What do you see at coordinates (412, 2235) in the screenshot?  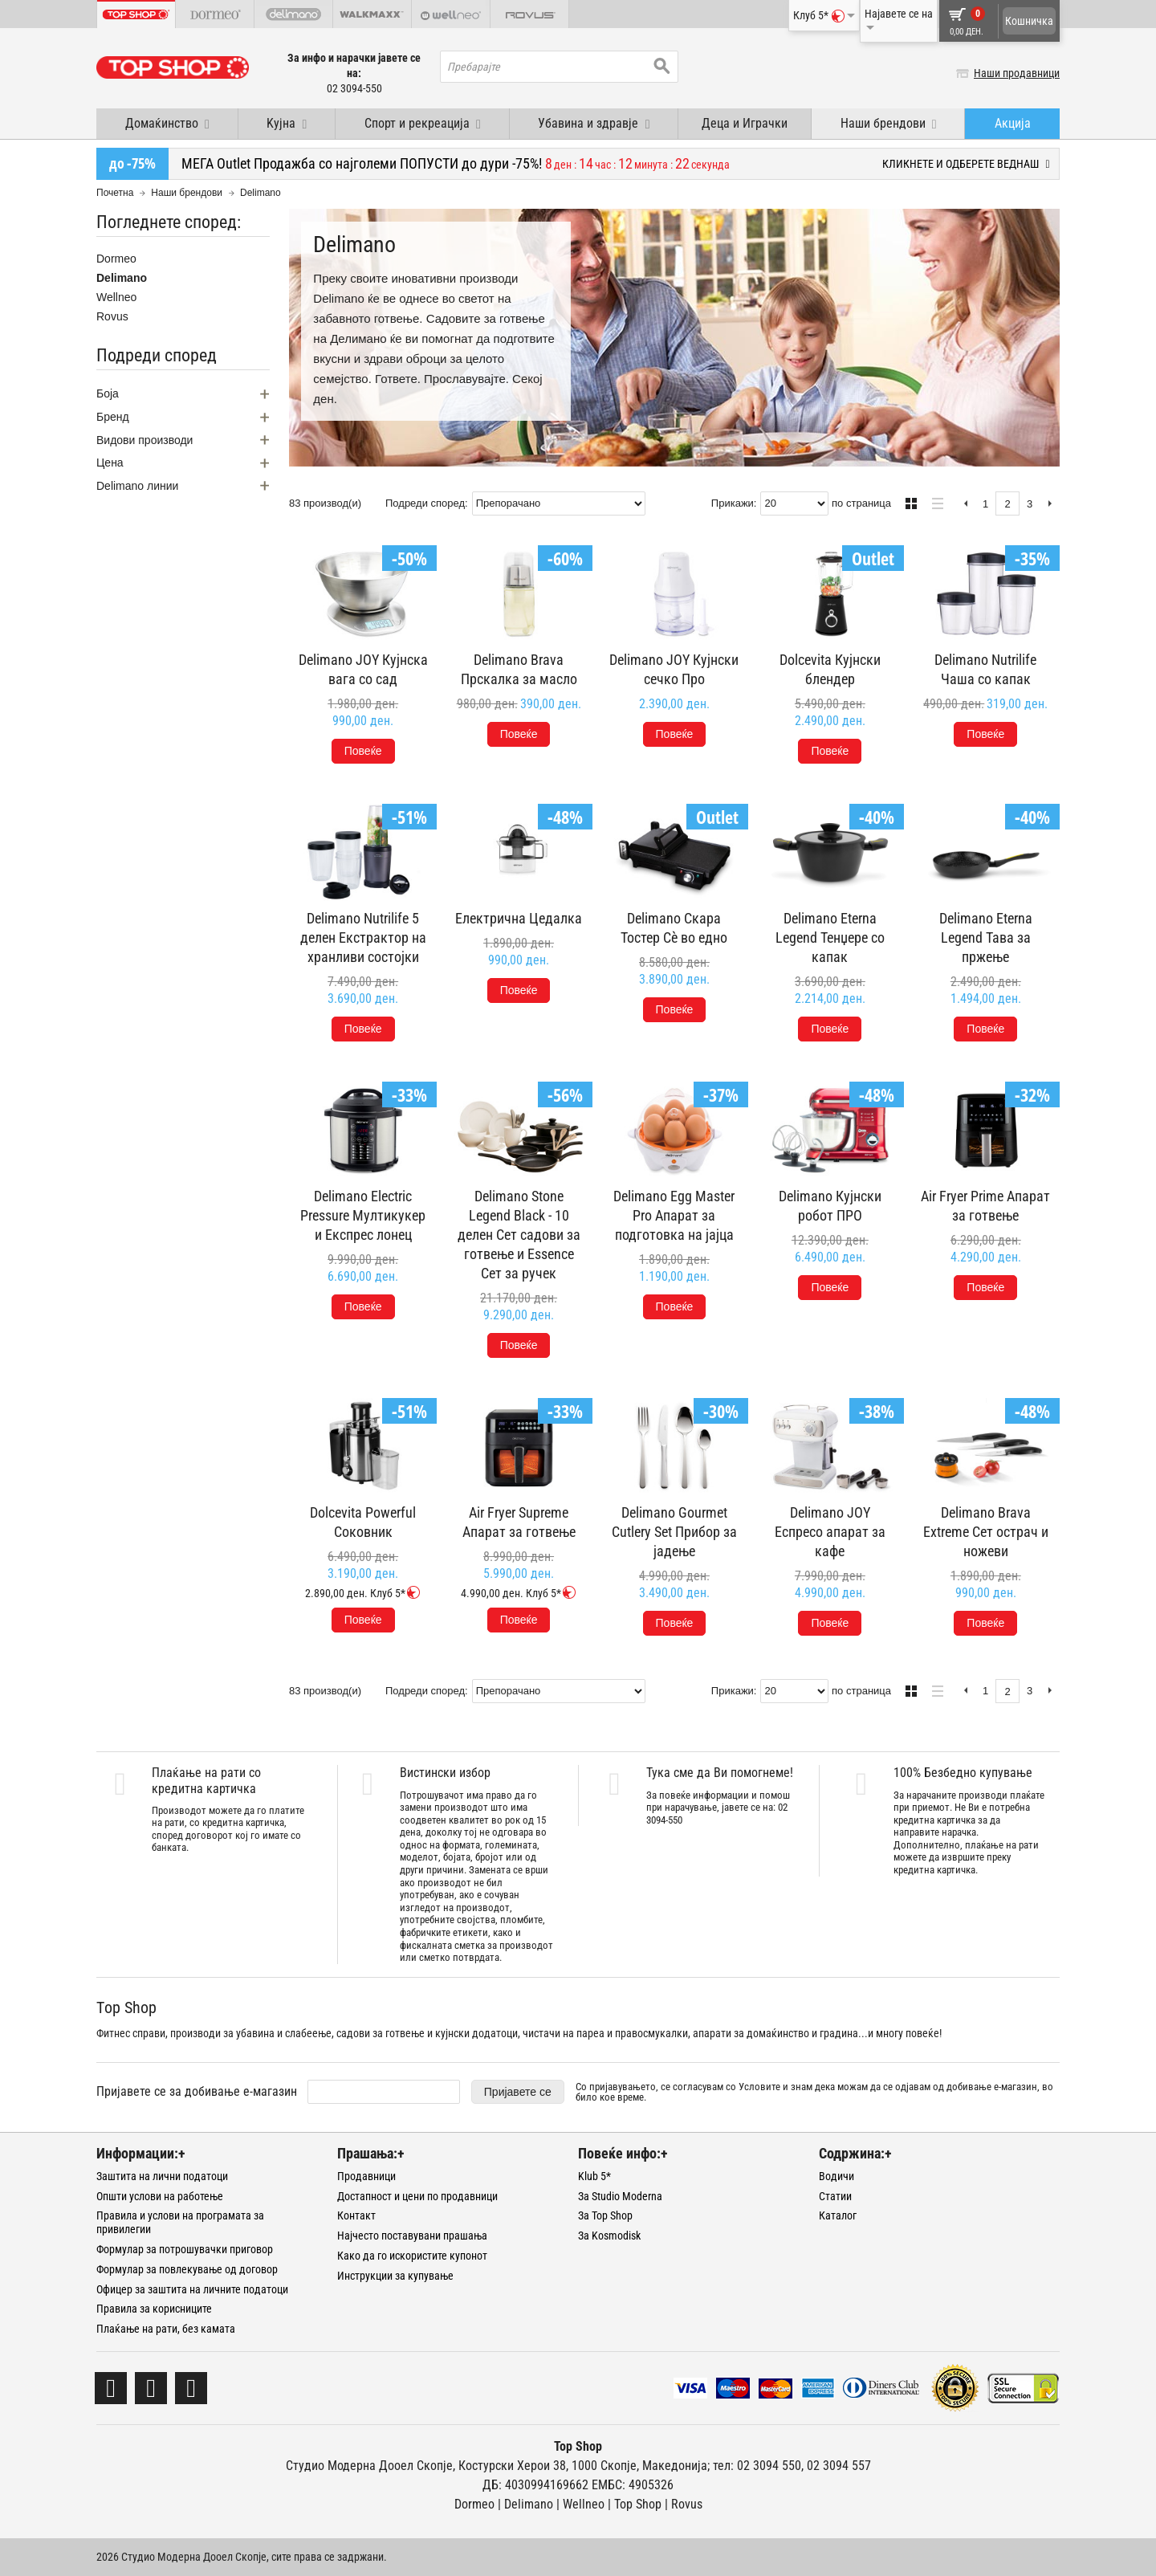 I see `Најчесто поставувани прашања` at bounding box center [412, 2235].